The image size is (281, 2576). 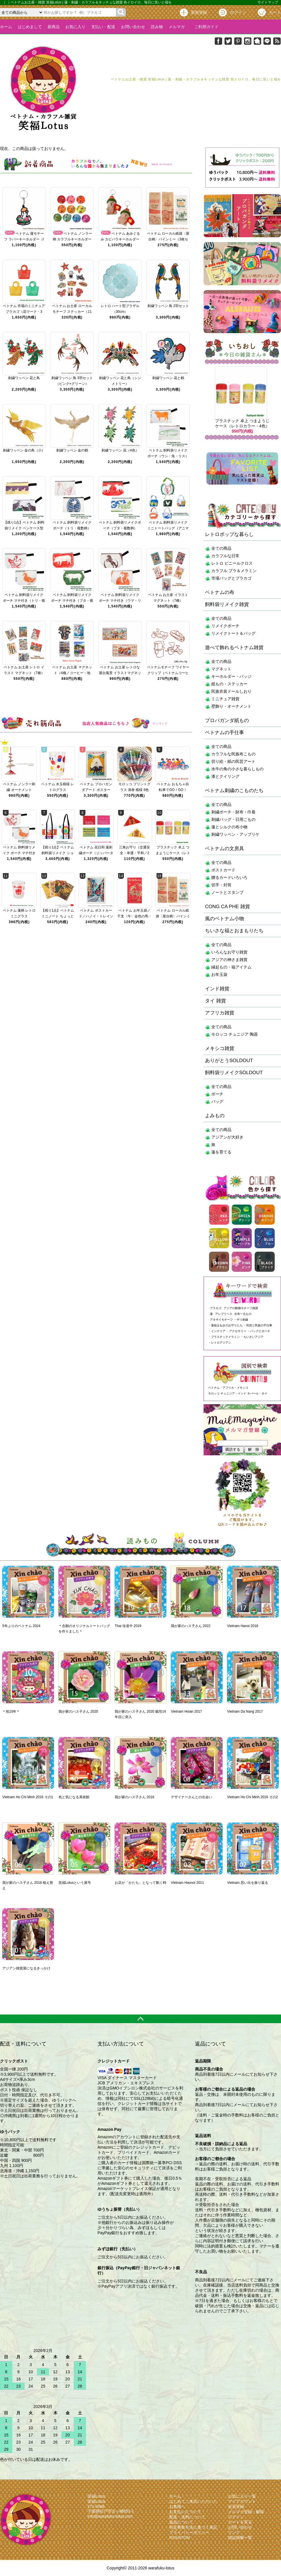 What do you see at coordinates (242, 1319) in the screenshot?
I see `ザリ刺繍` at bounding box center [242, 1319].